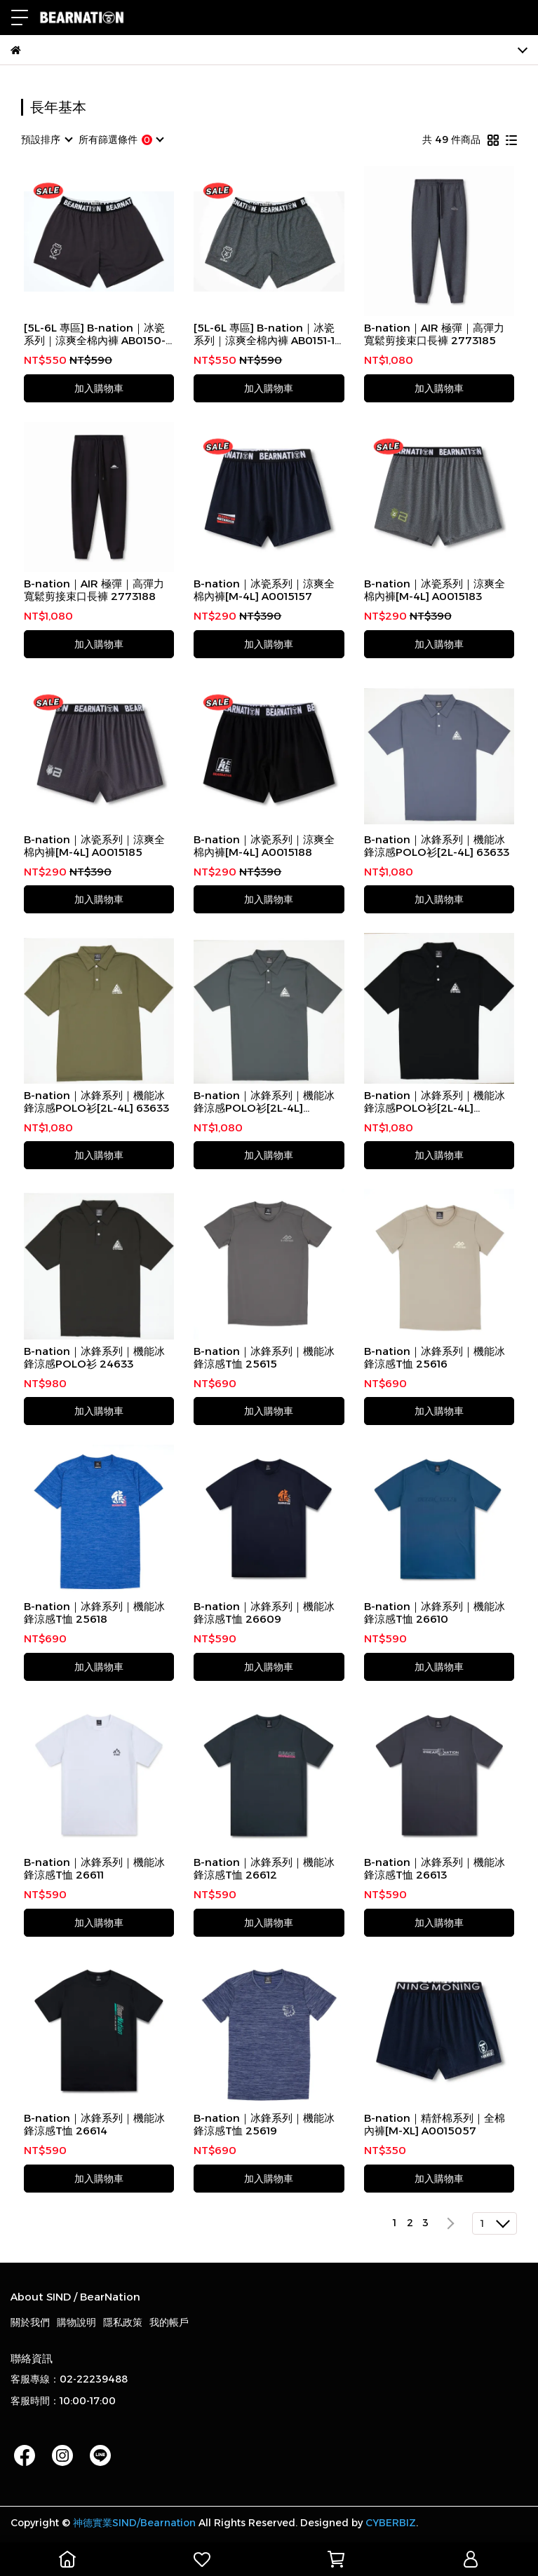 The width and height of the screenshot is (538, 2576). I want to click on 隱私政策, so click(122, 2322).